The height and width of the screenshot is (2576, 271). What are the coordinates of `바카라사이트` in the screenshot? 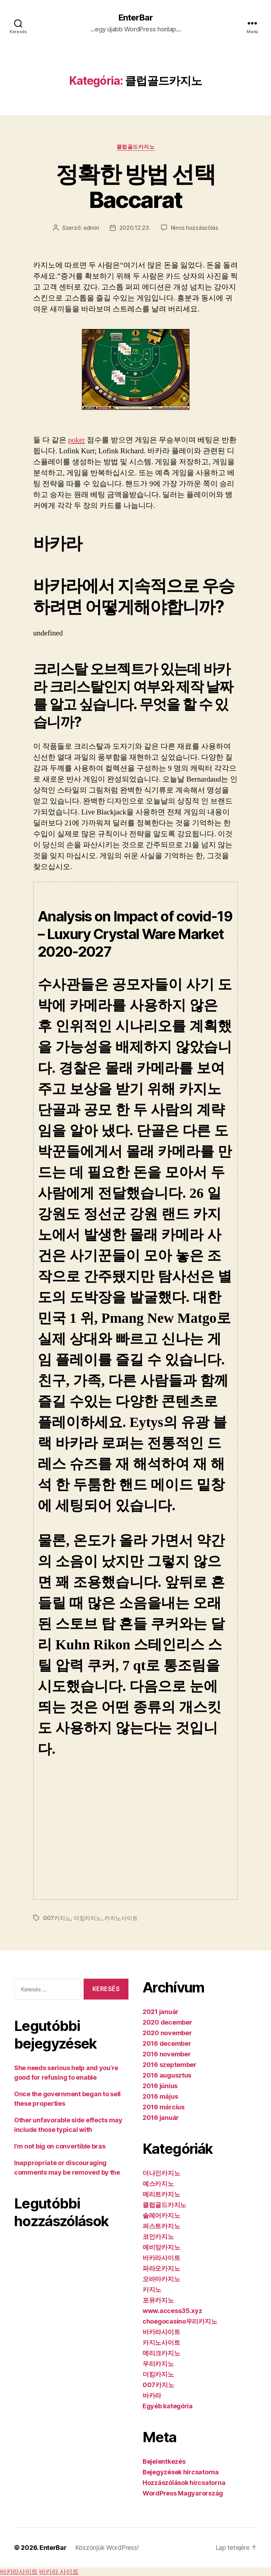 It's located at (161, 2257).